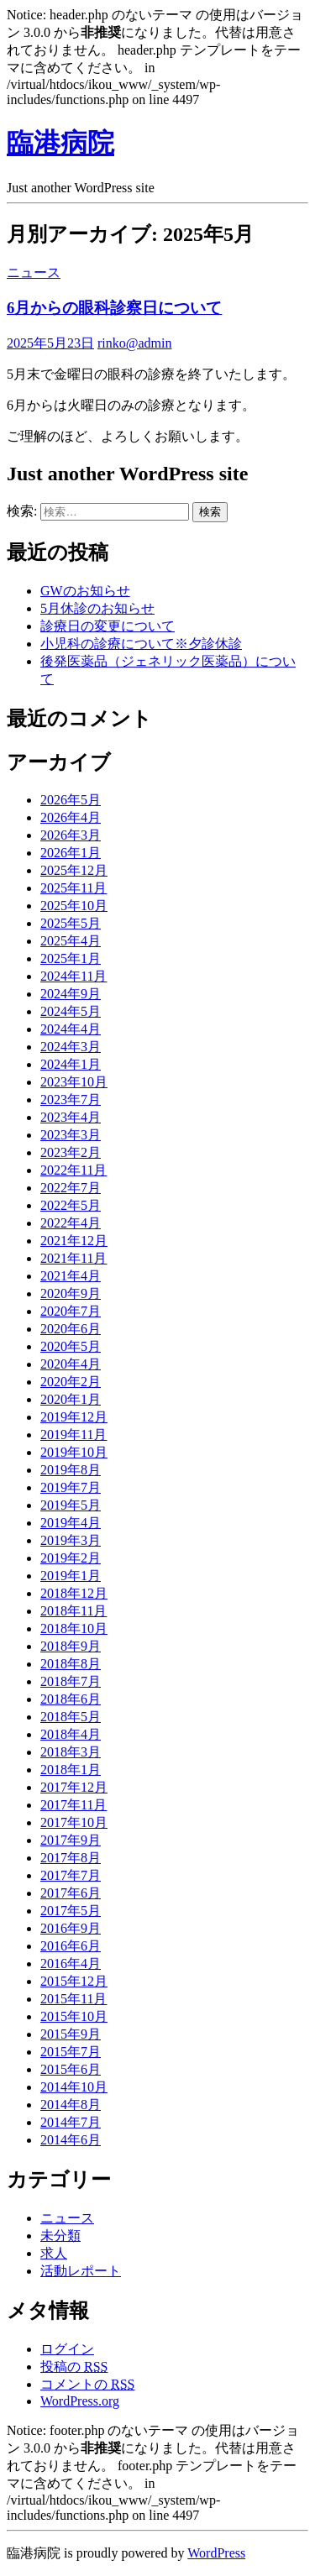 Image resolution: width=315 pixels, height=2576 pixels. Describe the element at coordinates (85, 591) in the screenshot. I see `GWのお知らせ` at that location.